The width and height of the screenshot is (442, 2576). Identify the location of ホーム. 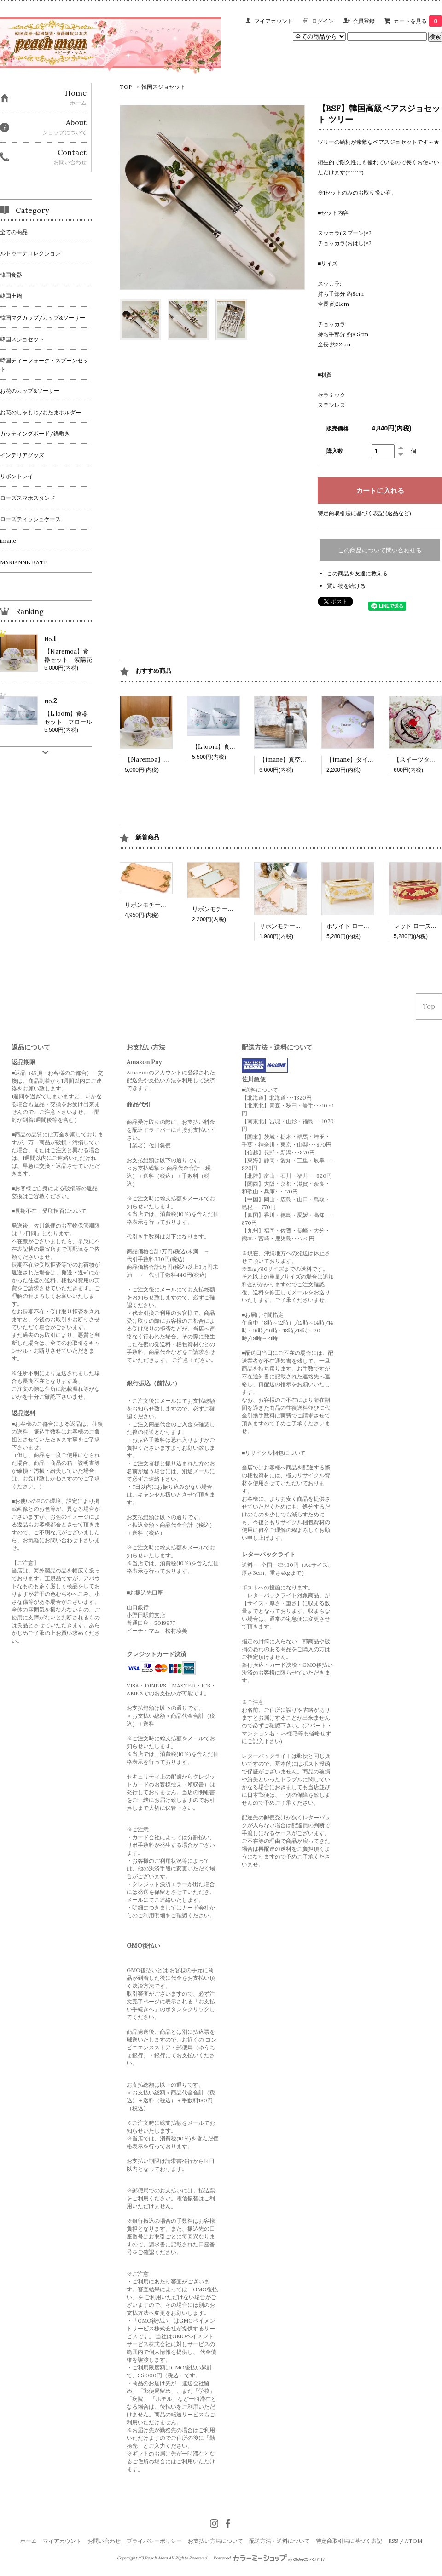
(28, 2540).